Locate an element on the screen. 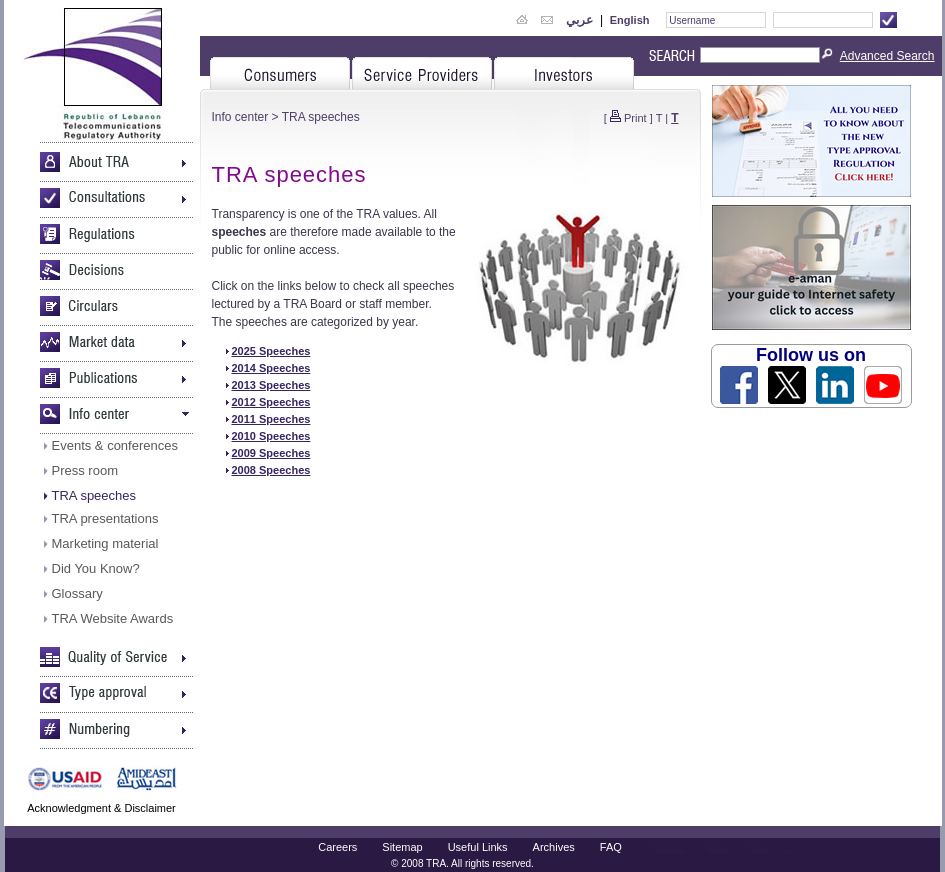 The height and width of the screenshot is (872, 945). 2025 Speeches is located at coordinates (271, 351).